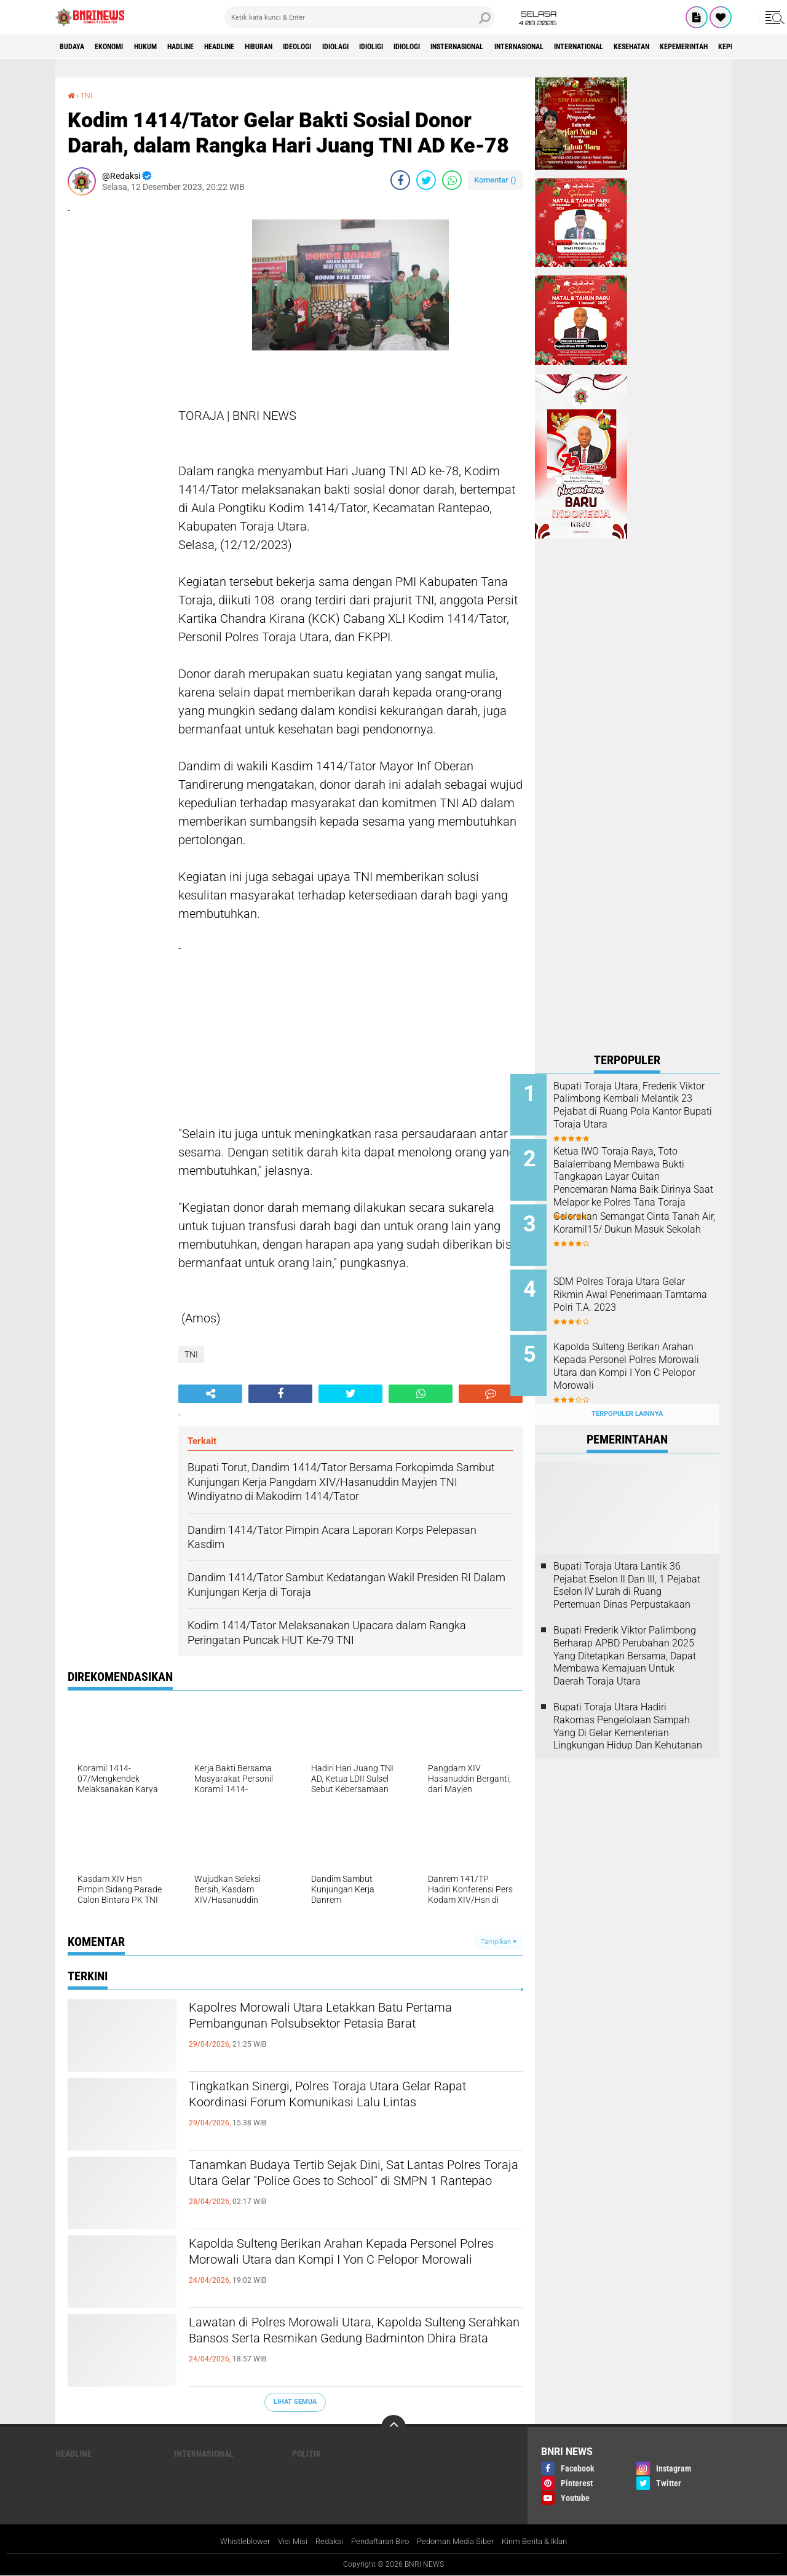 This screenshot has height=2576, width=787. I want to click on Idioligi, so click(444, 47).